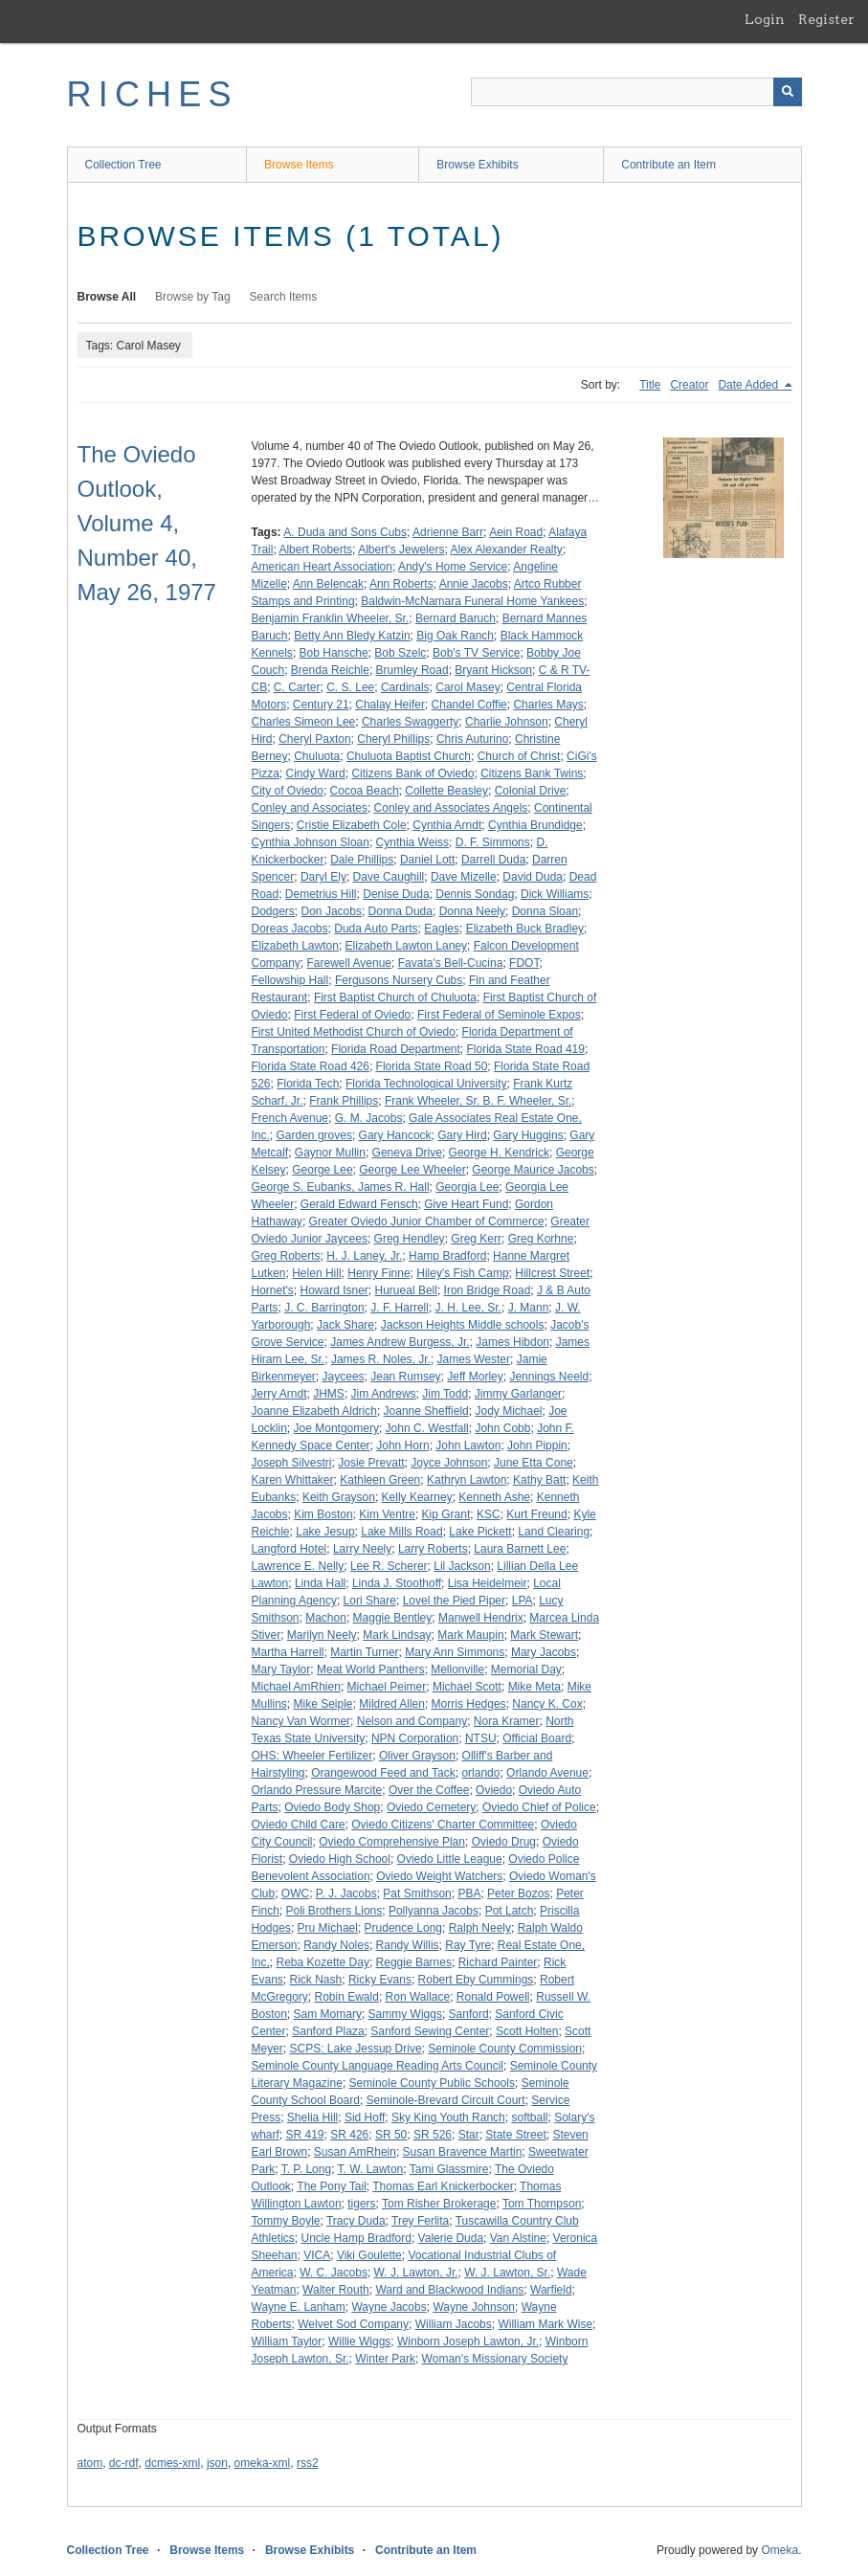  Describe the element at coordinates (298, 1566) in the screenshot. I see `Lawrence E. Nelly` at that location.